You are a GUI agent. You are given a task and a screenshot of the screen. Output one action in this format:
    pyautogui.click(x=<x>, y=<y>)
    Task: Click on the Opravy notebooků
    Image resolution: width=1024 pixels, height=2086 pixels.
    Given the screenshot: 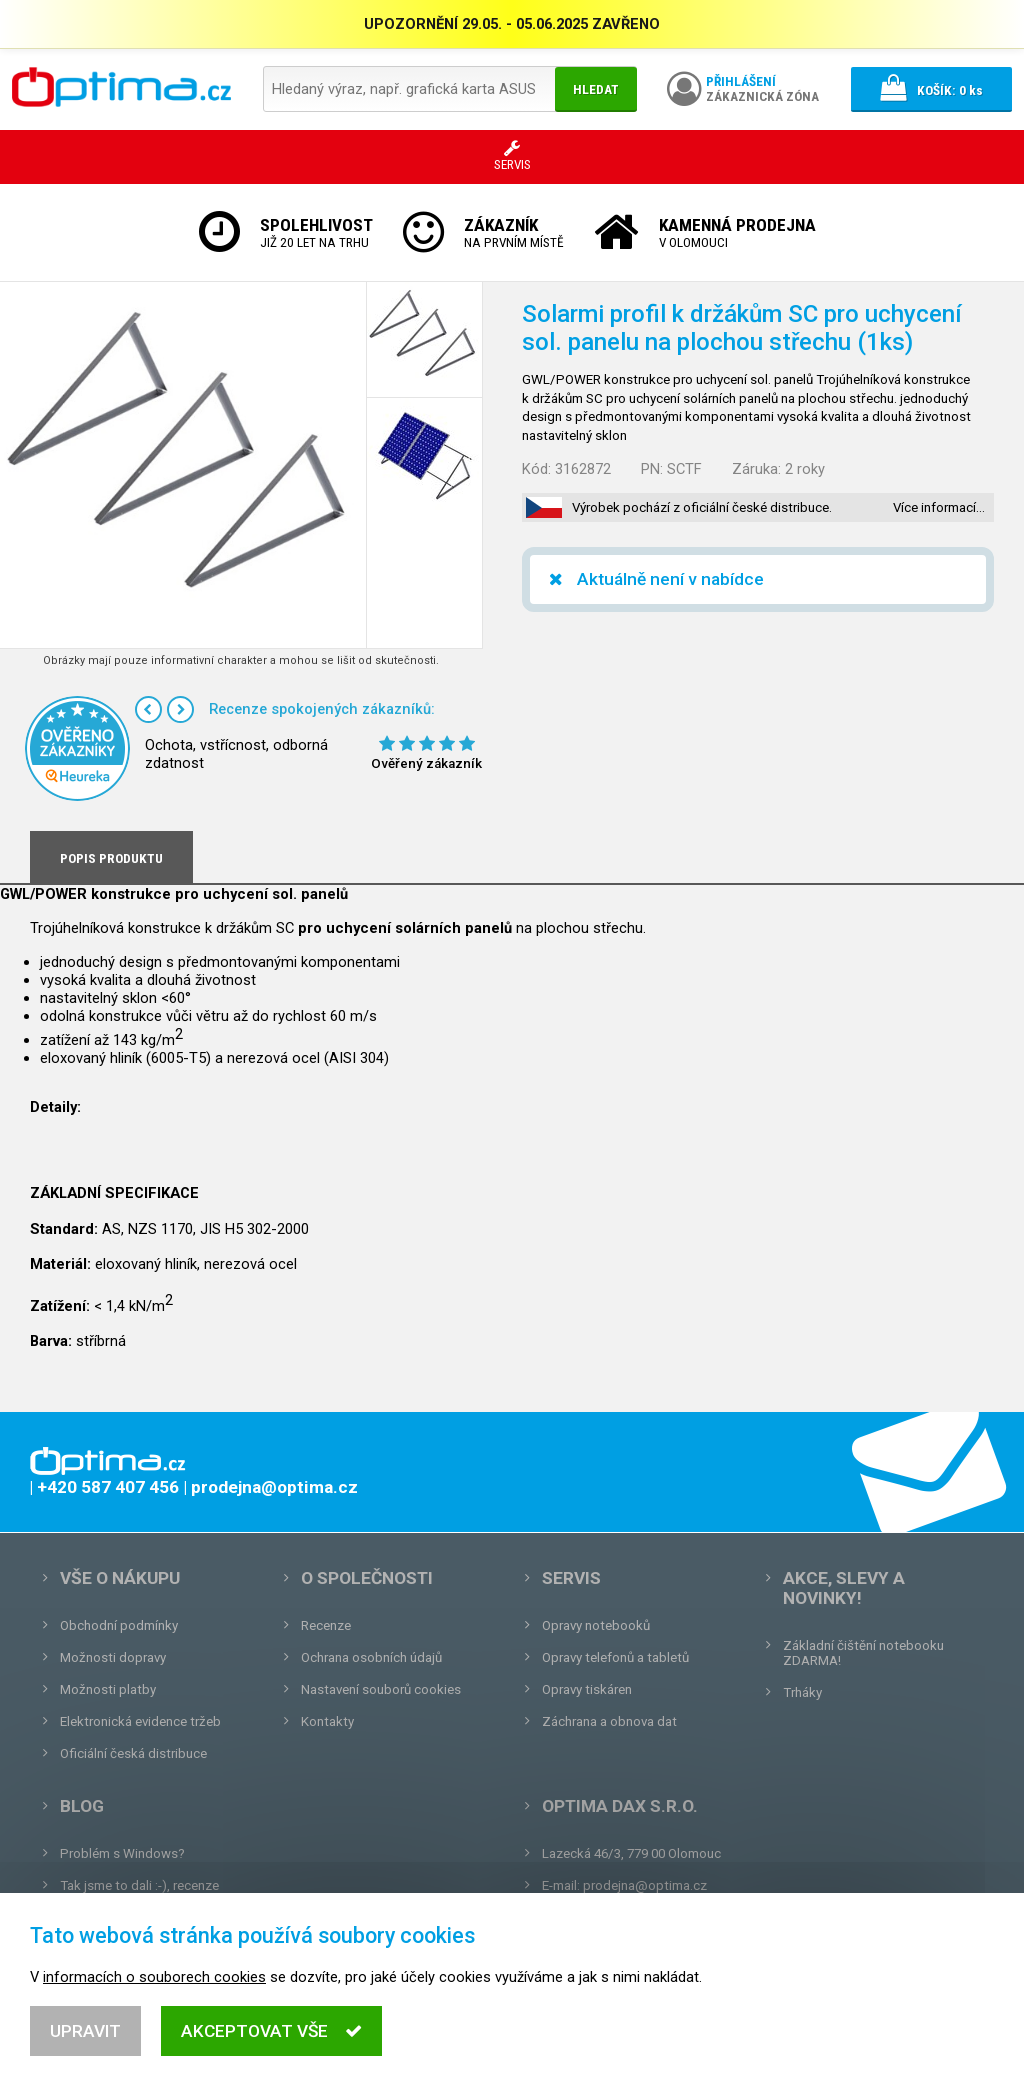 What is the action you would take?
    pyautogui.click(x=596, y=1625)
    